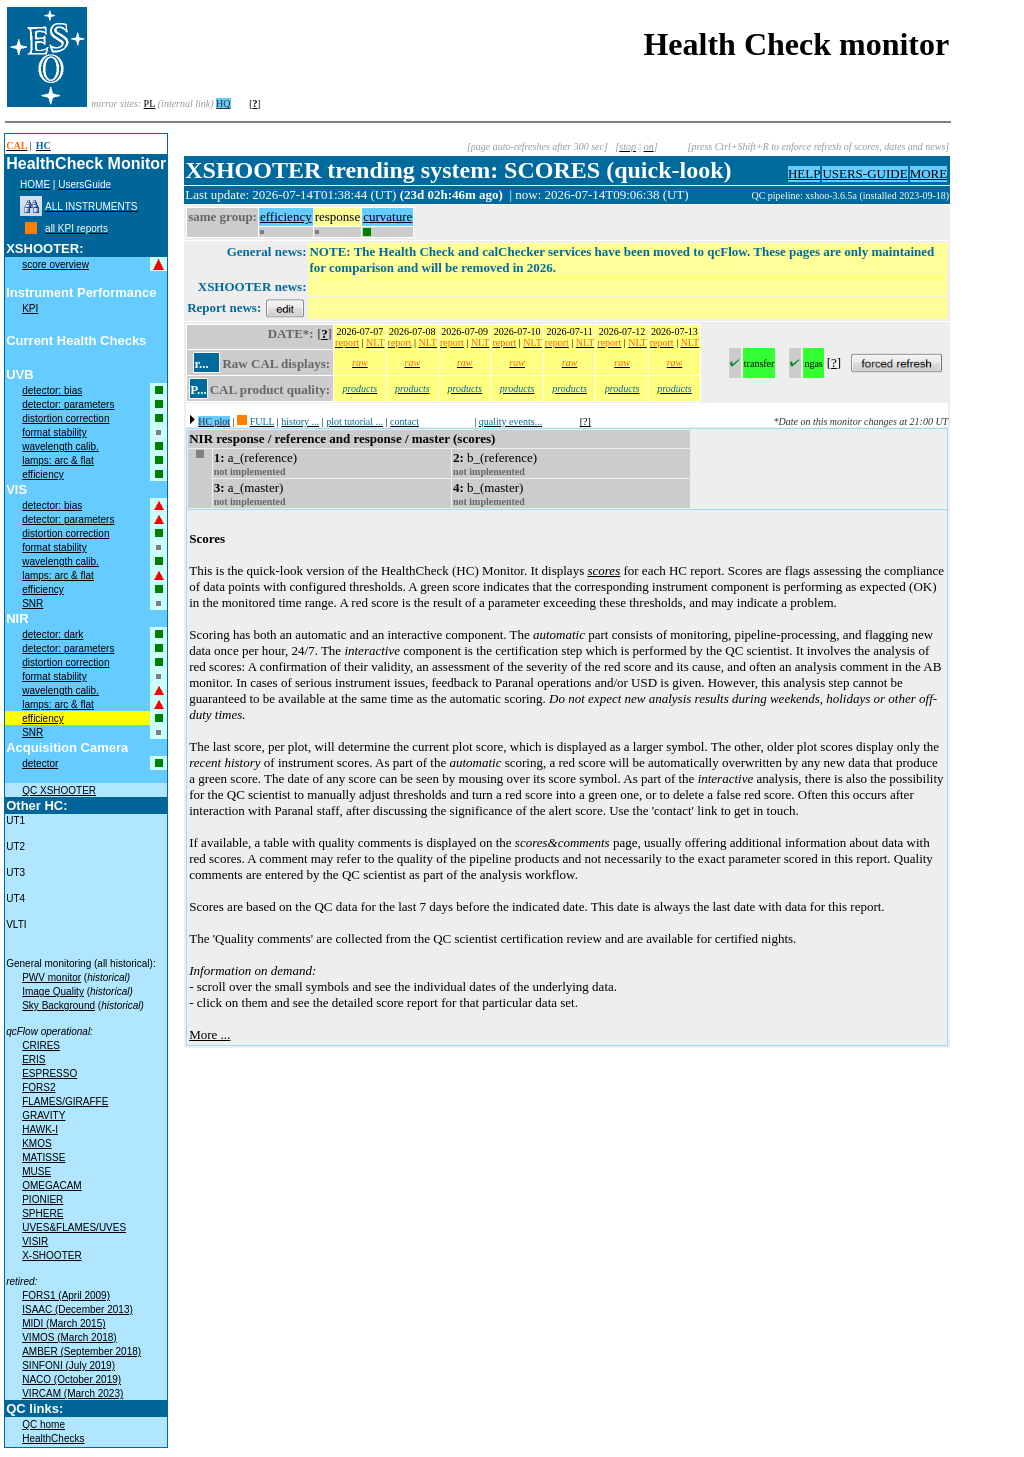  I want to click on wavelength calib., so click(60, 446).